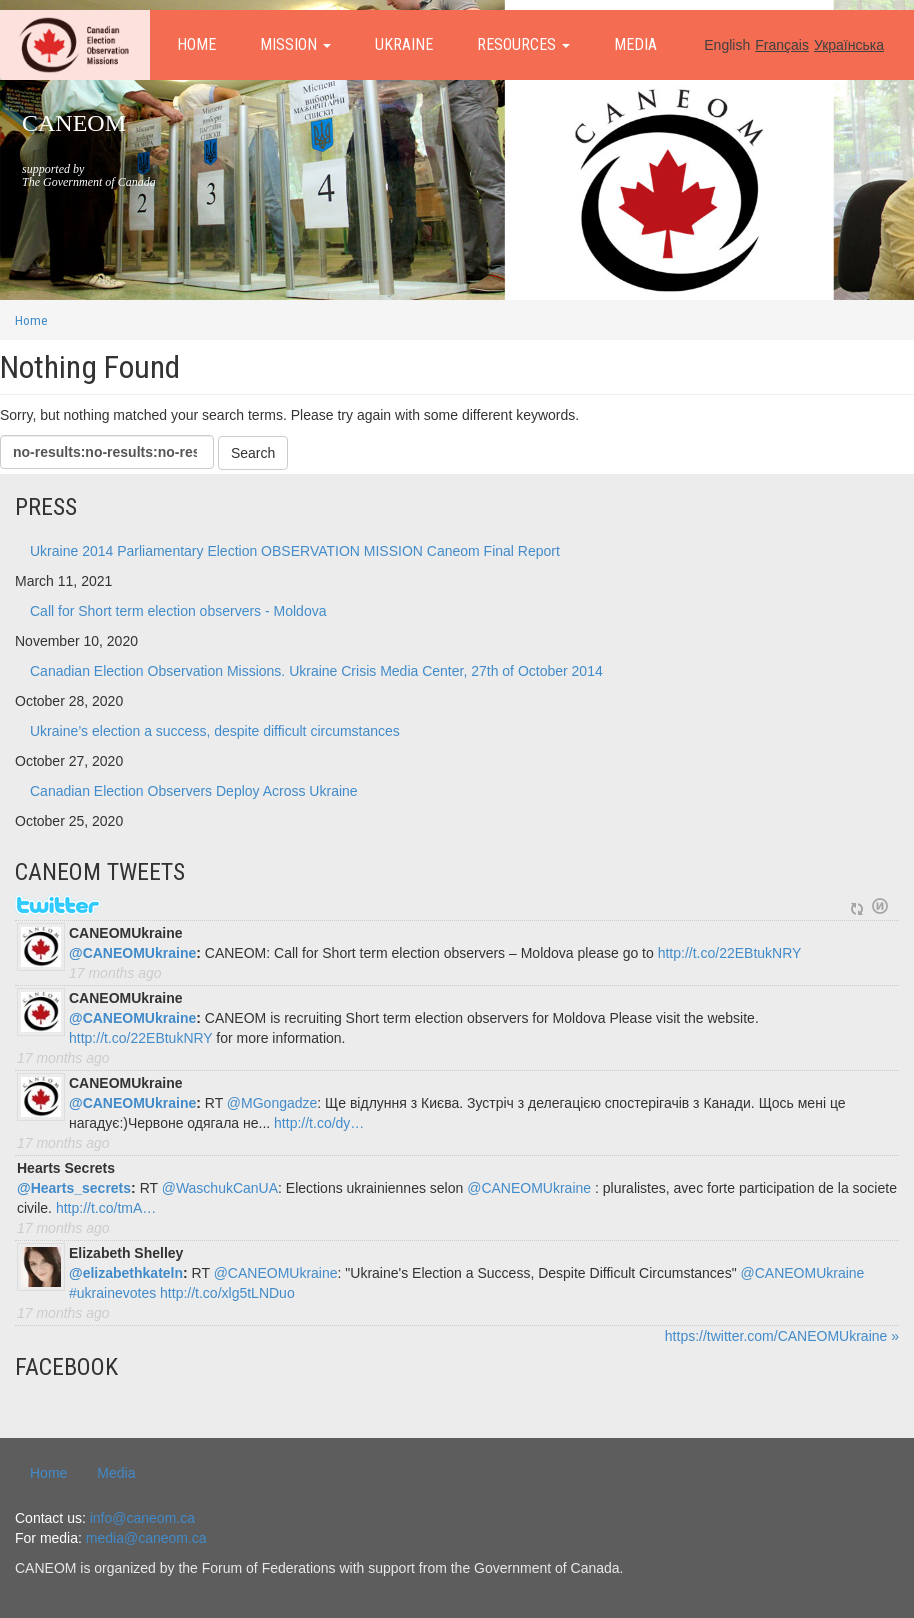 This screenshot has height=1618, width=914. Describe the element at coordinates (194, 791) in the screenshot. I see `Canadian Election Observers Deploy Across Ukraine` at that location.